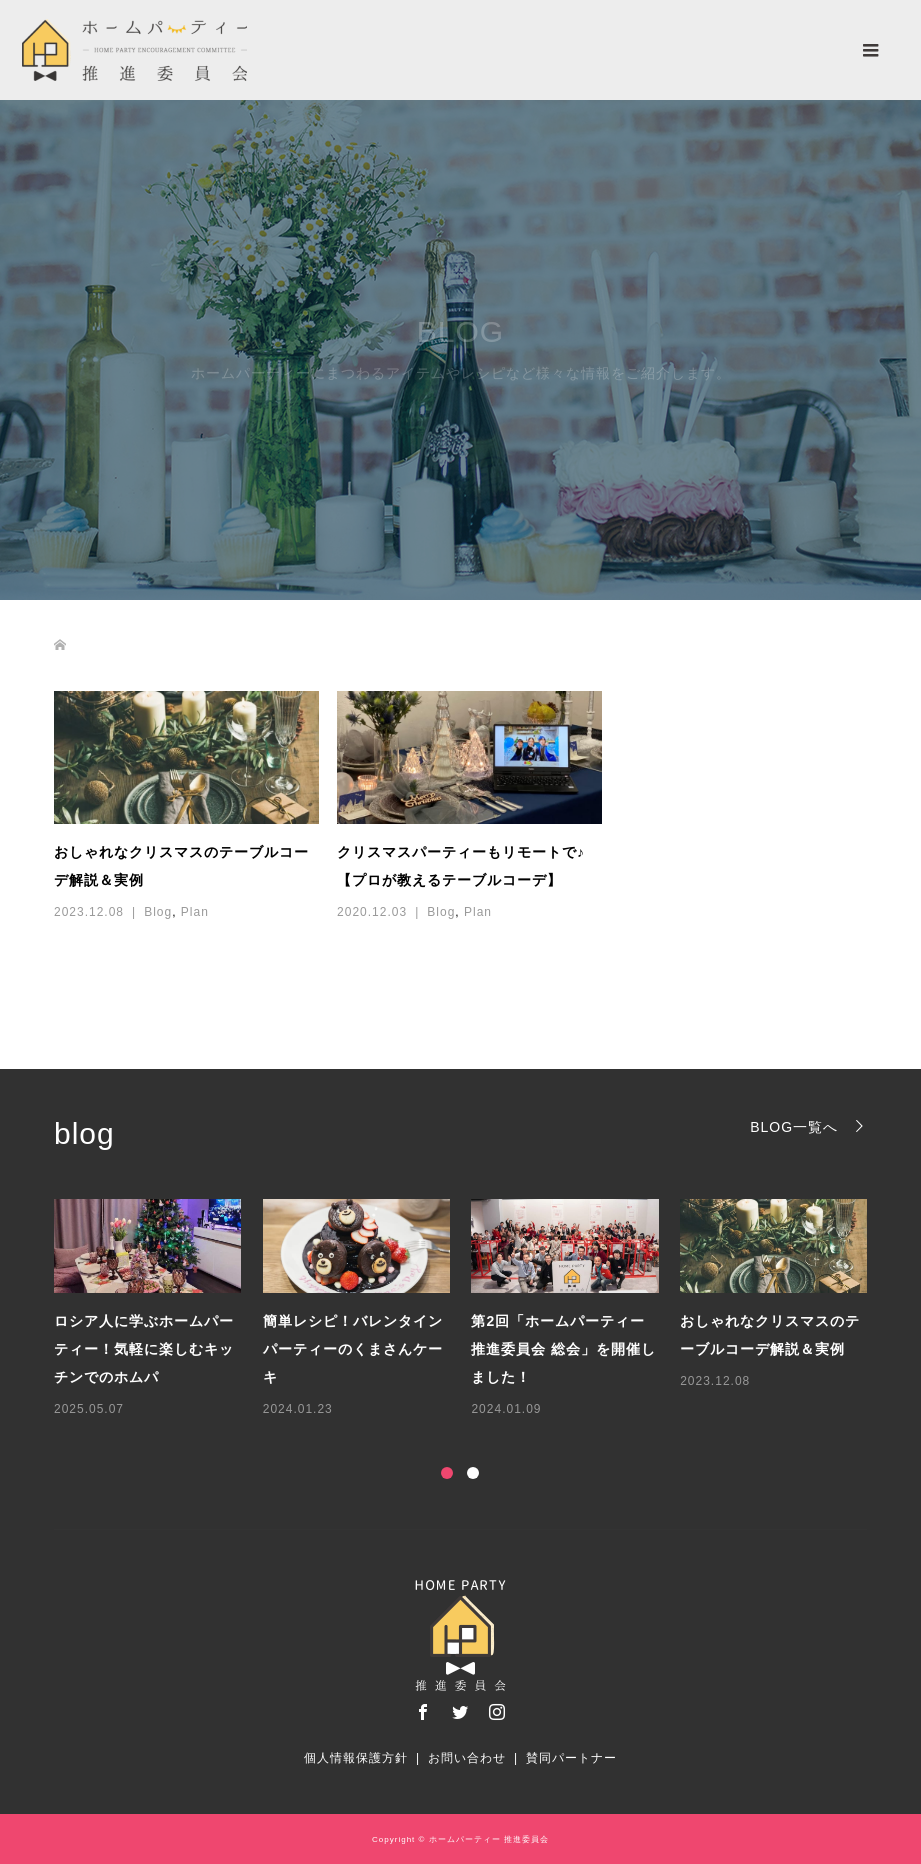 The width and height of the screenshot is (921, 1864). What do you see at coordinates (144, 1349) in the screenshot?
I see `ロシア人に学ぶホームパーティー！気軽に楽しむキッチンでのホムパ` at bounding box center [144, 1349].